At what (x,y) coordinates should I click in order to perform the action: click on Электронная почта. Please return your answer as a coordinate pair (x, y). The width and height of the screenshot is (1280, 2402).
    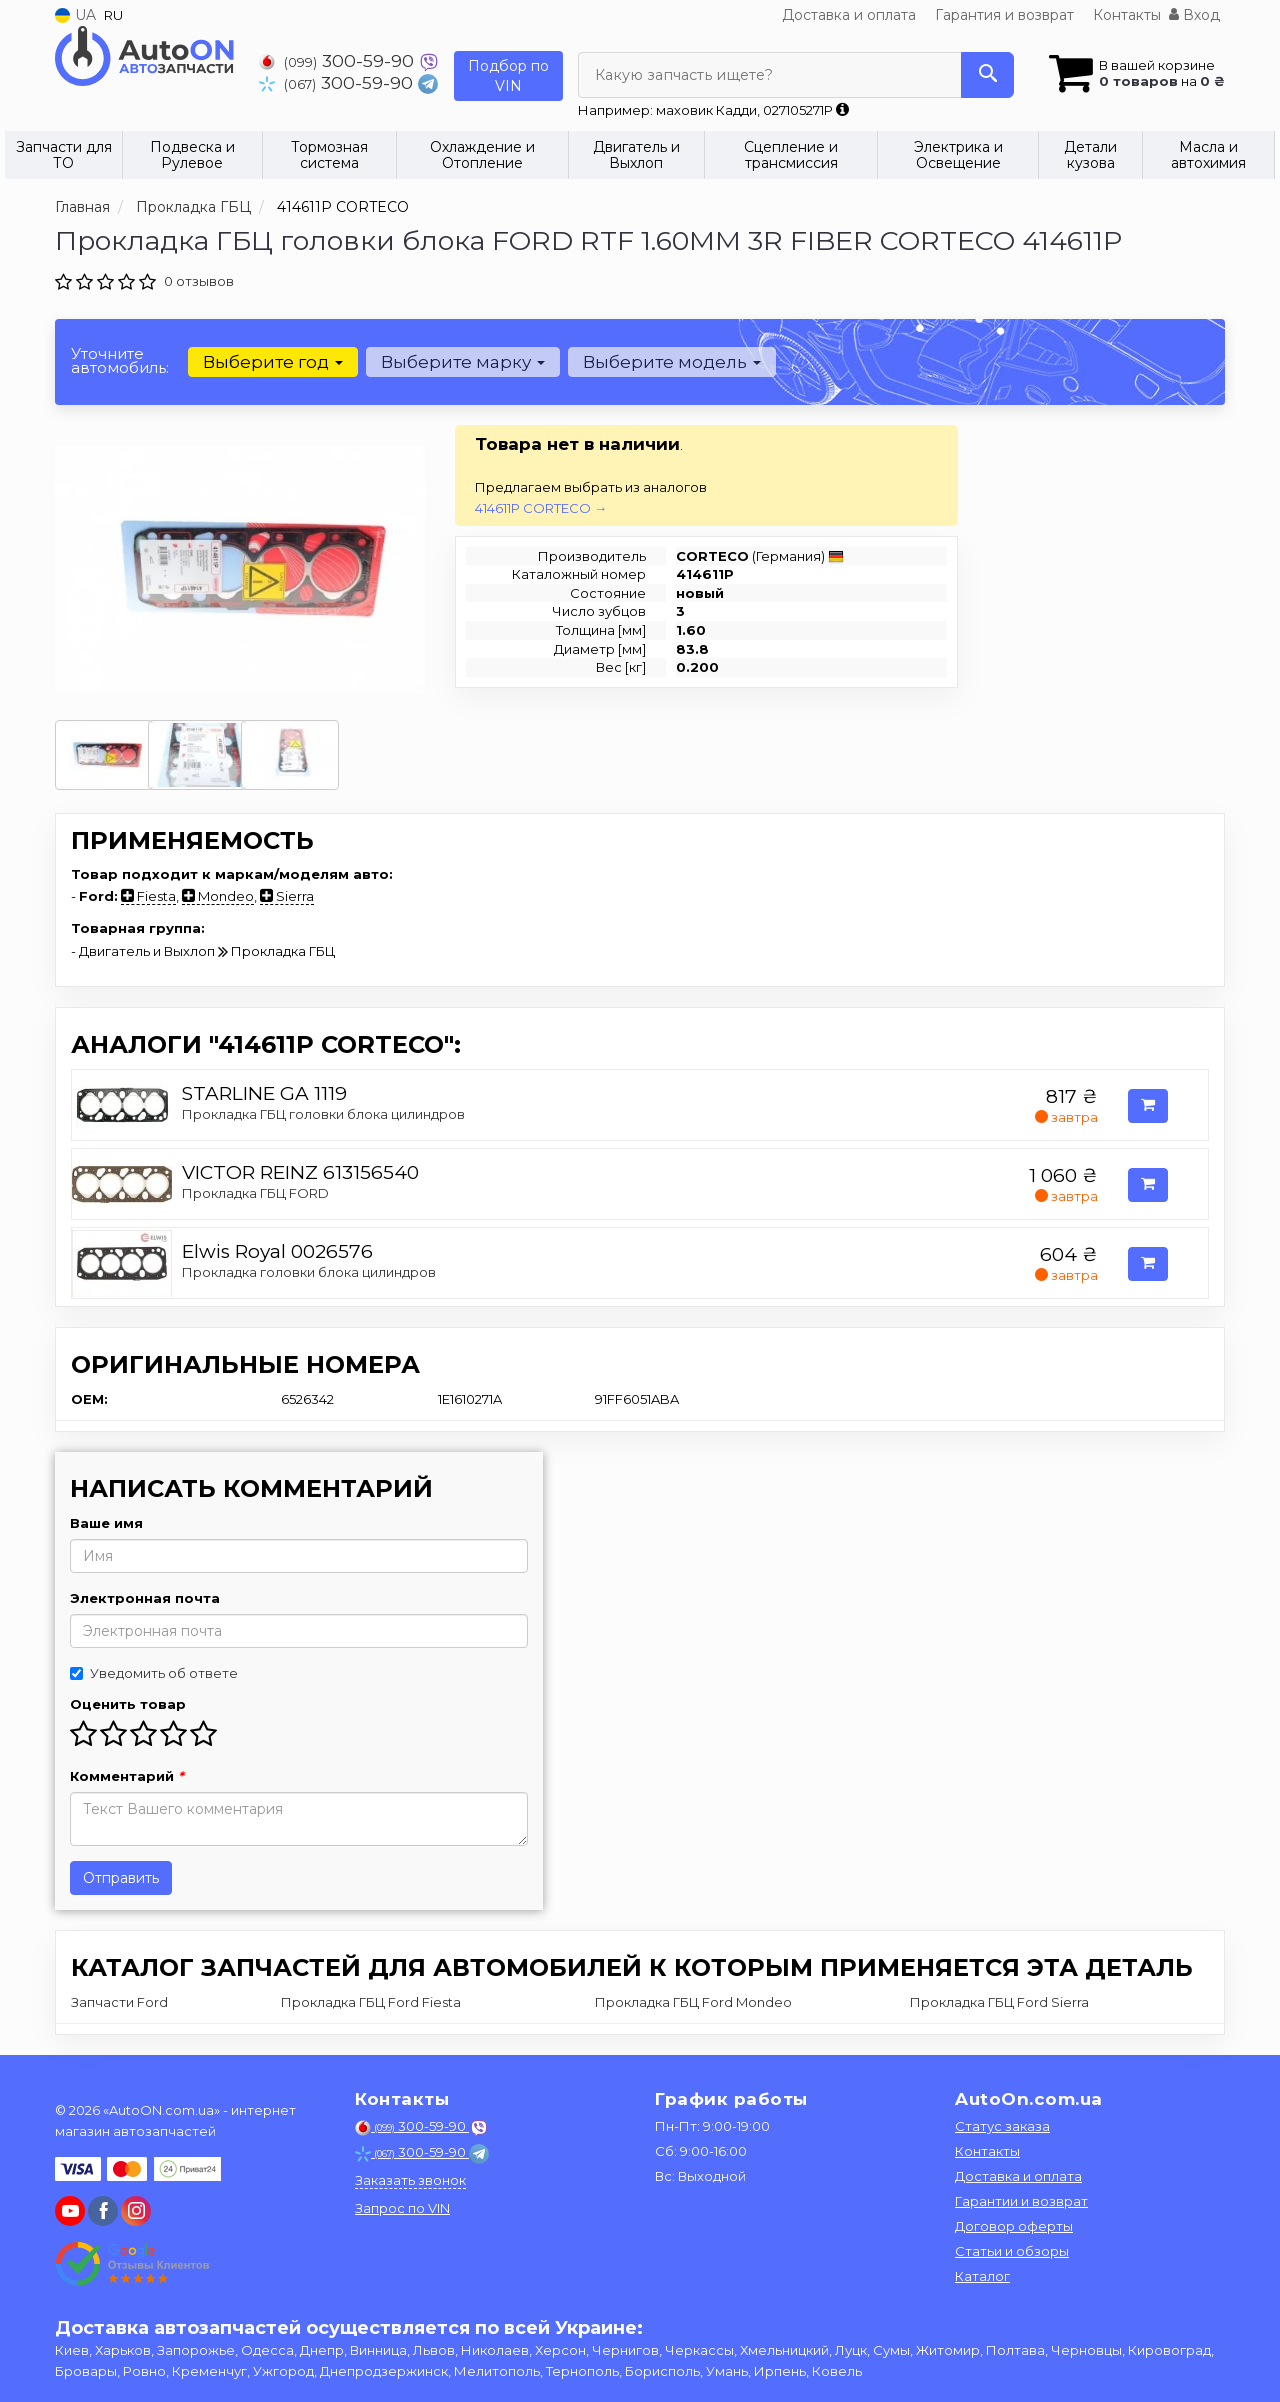
    Looking at the image, I should click on (145, 1598).